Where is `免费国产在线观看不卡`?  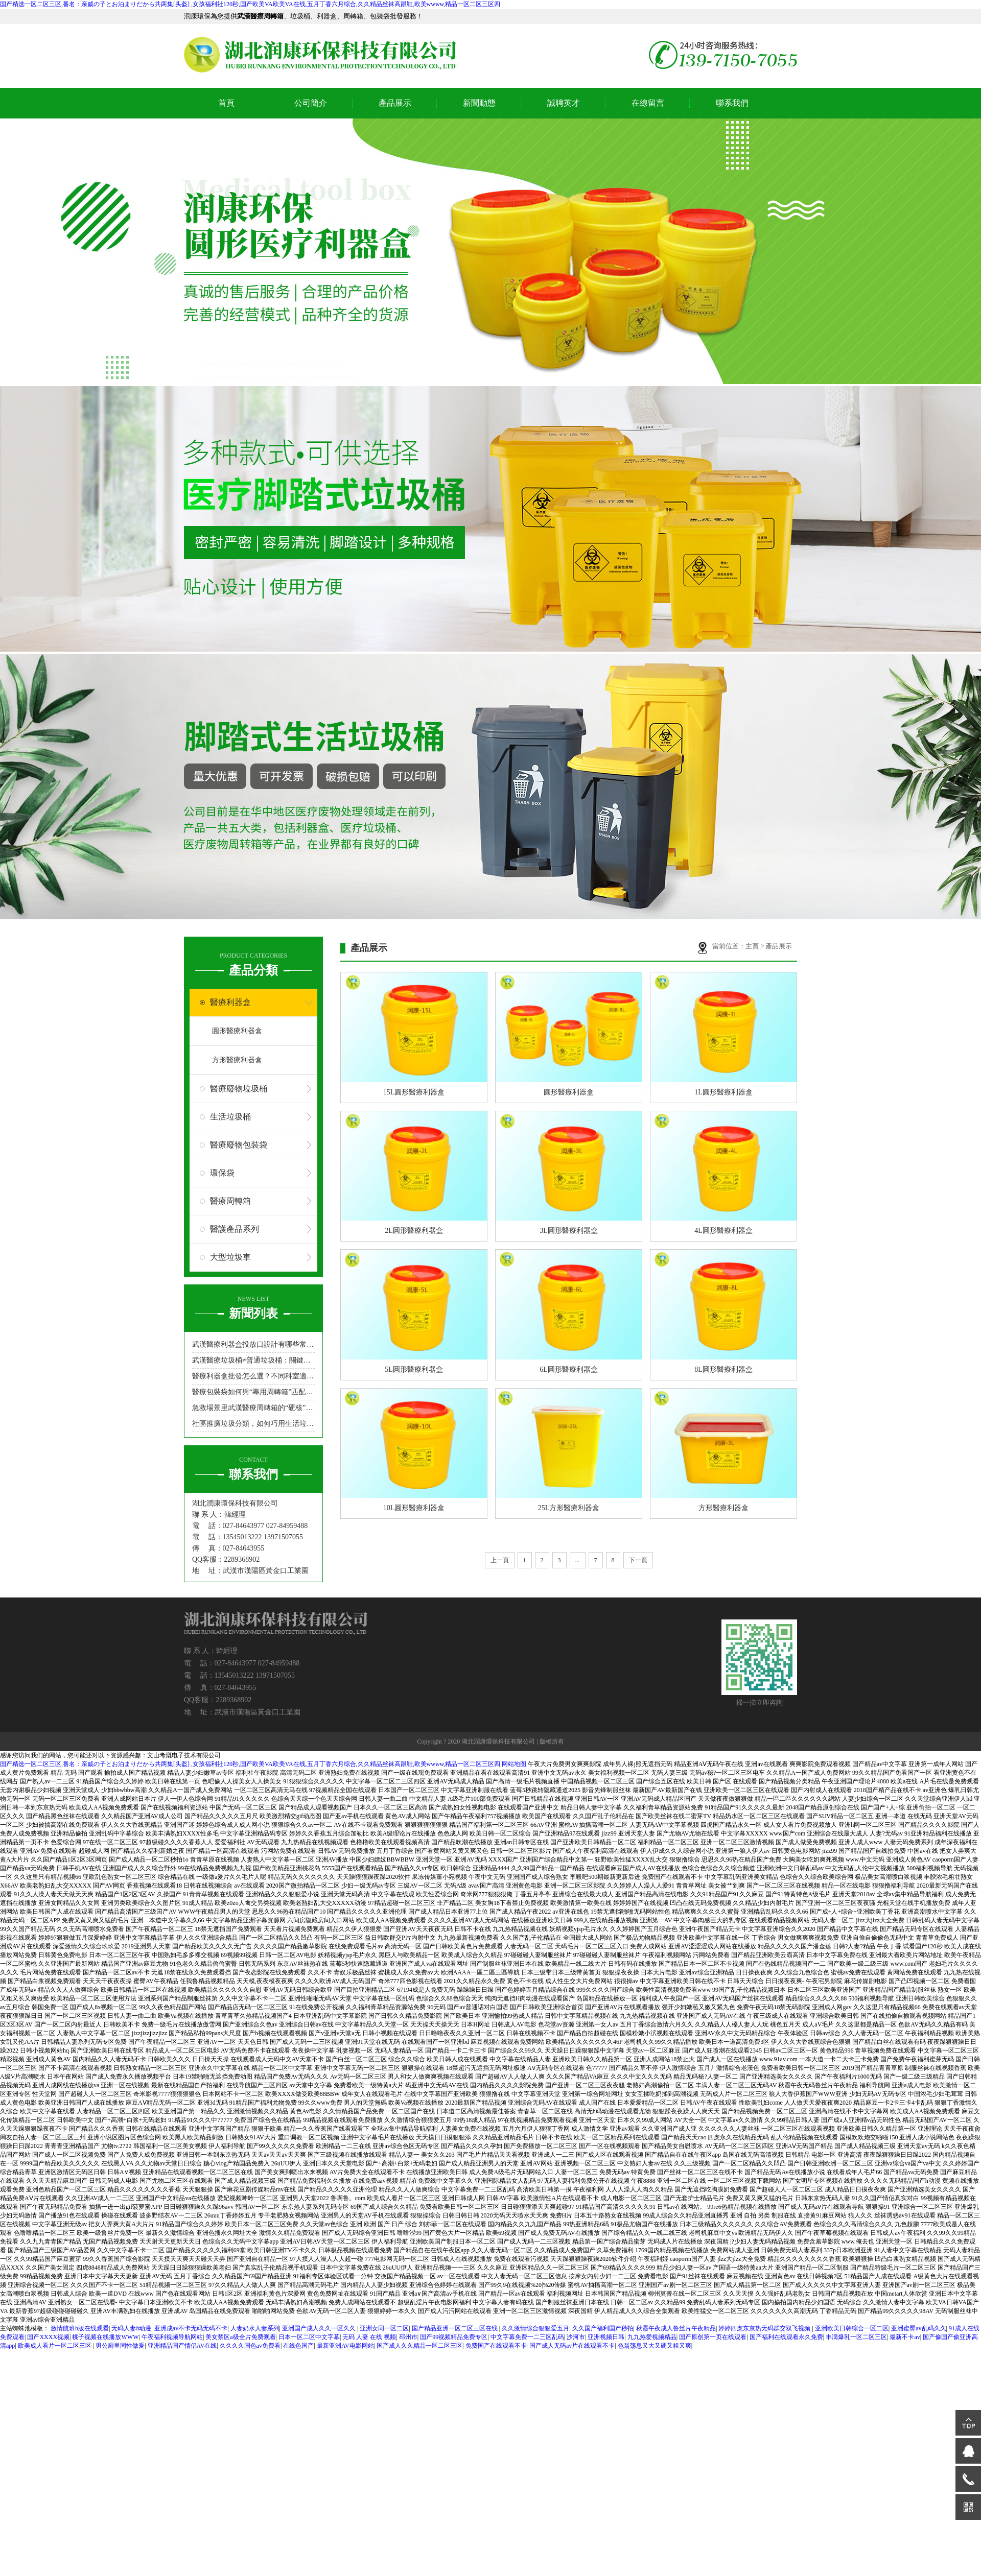
免费国产在线观看不卡 is located at coordinates (496, 2345).